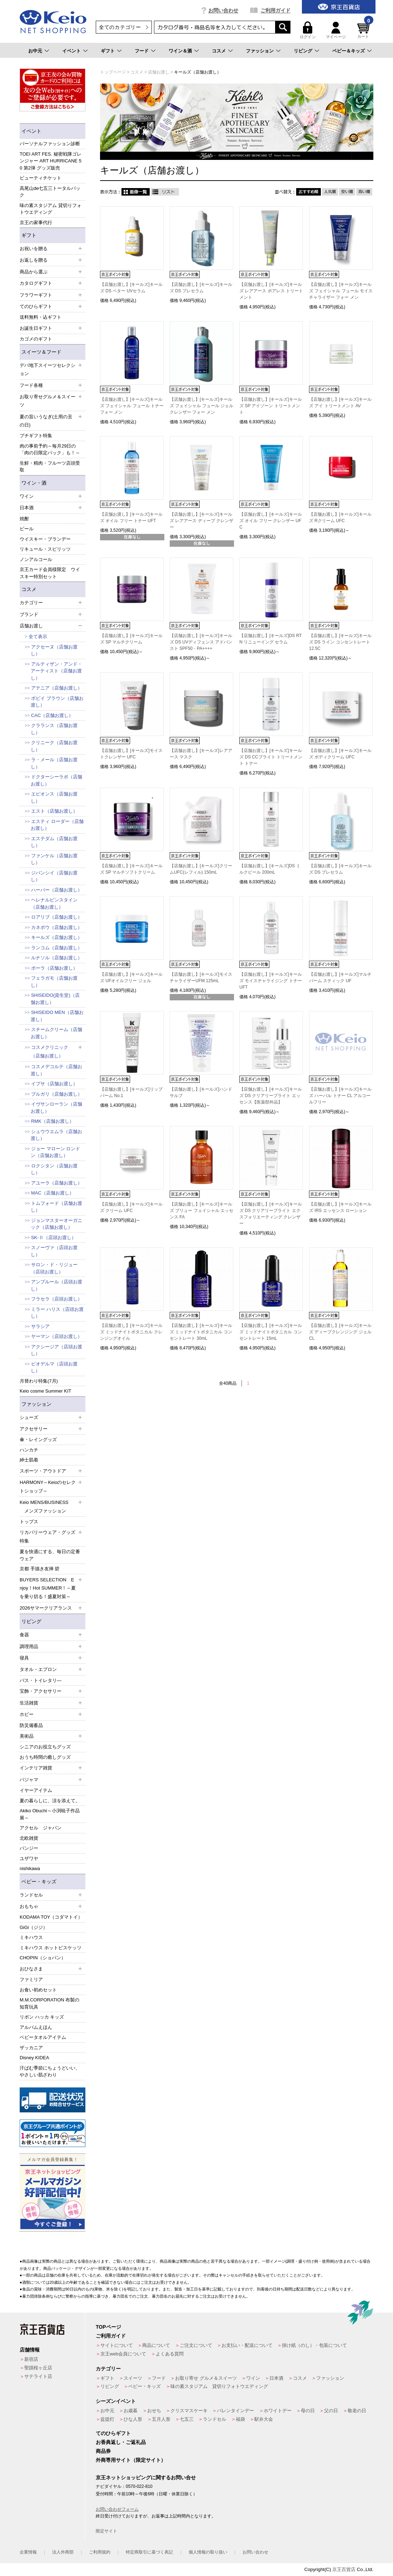 This screenshot has height=2576, width=393. I want to click on プチギフト特集, so click(36, 435).